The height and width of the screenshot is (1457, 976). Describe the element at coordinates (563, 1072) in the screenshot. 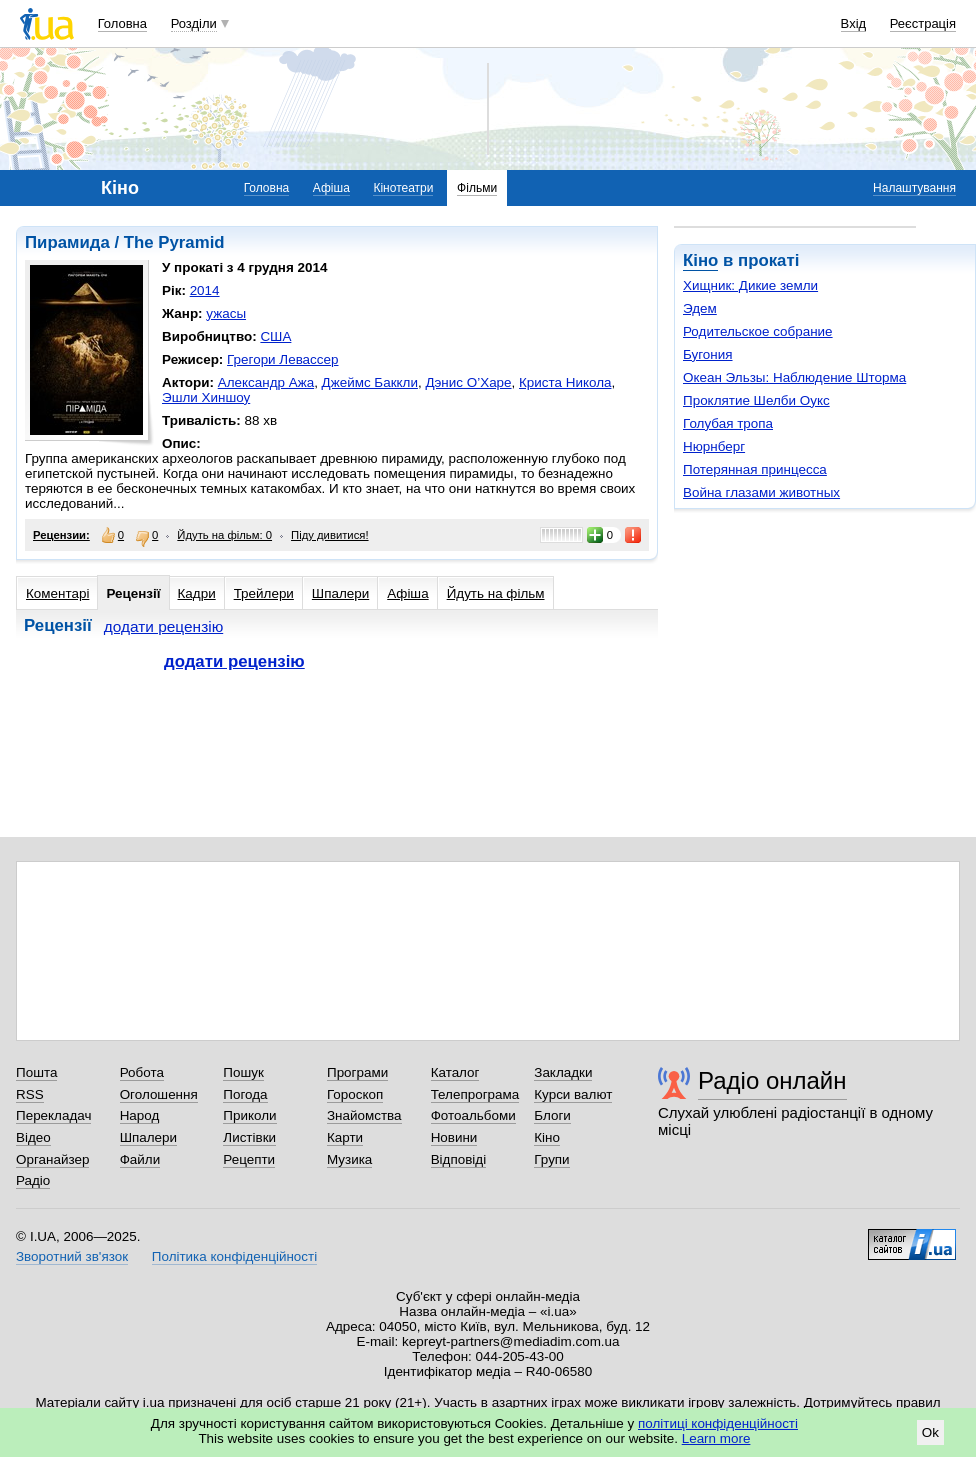

I see `Закладки` at that location.